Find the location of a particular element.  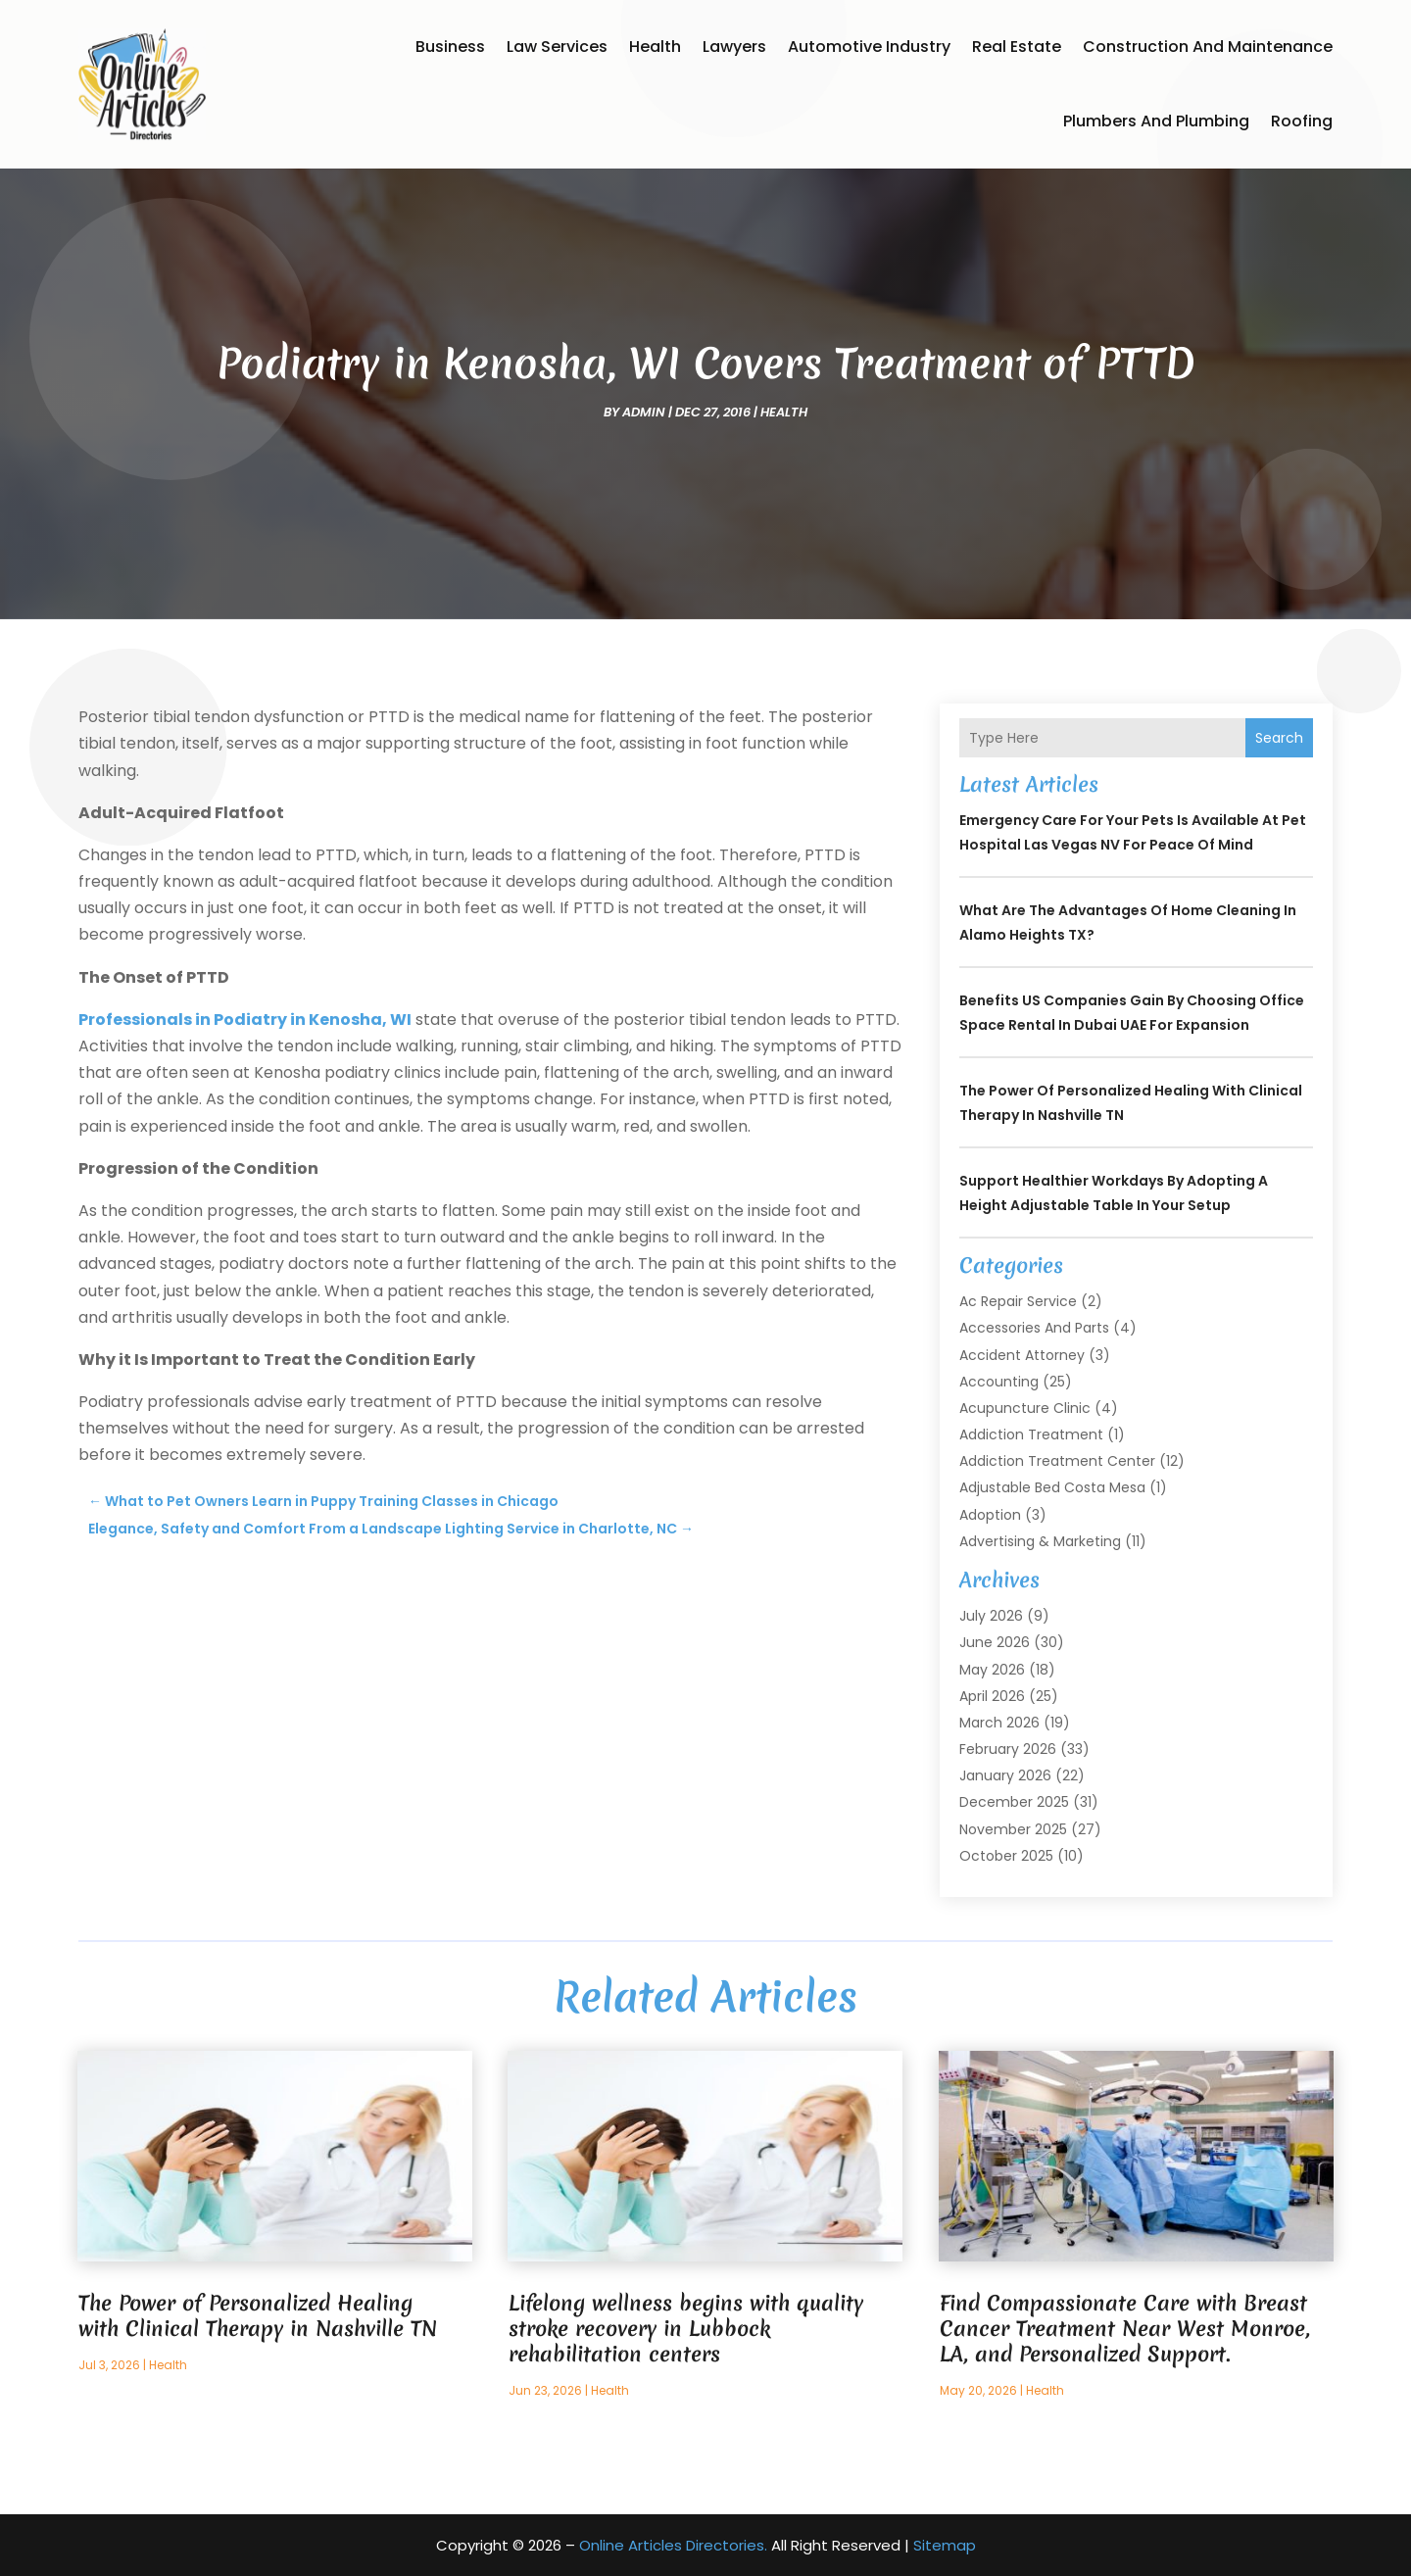

October 2025 is located at coordinates (1006, 1856).